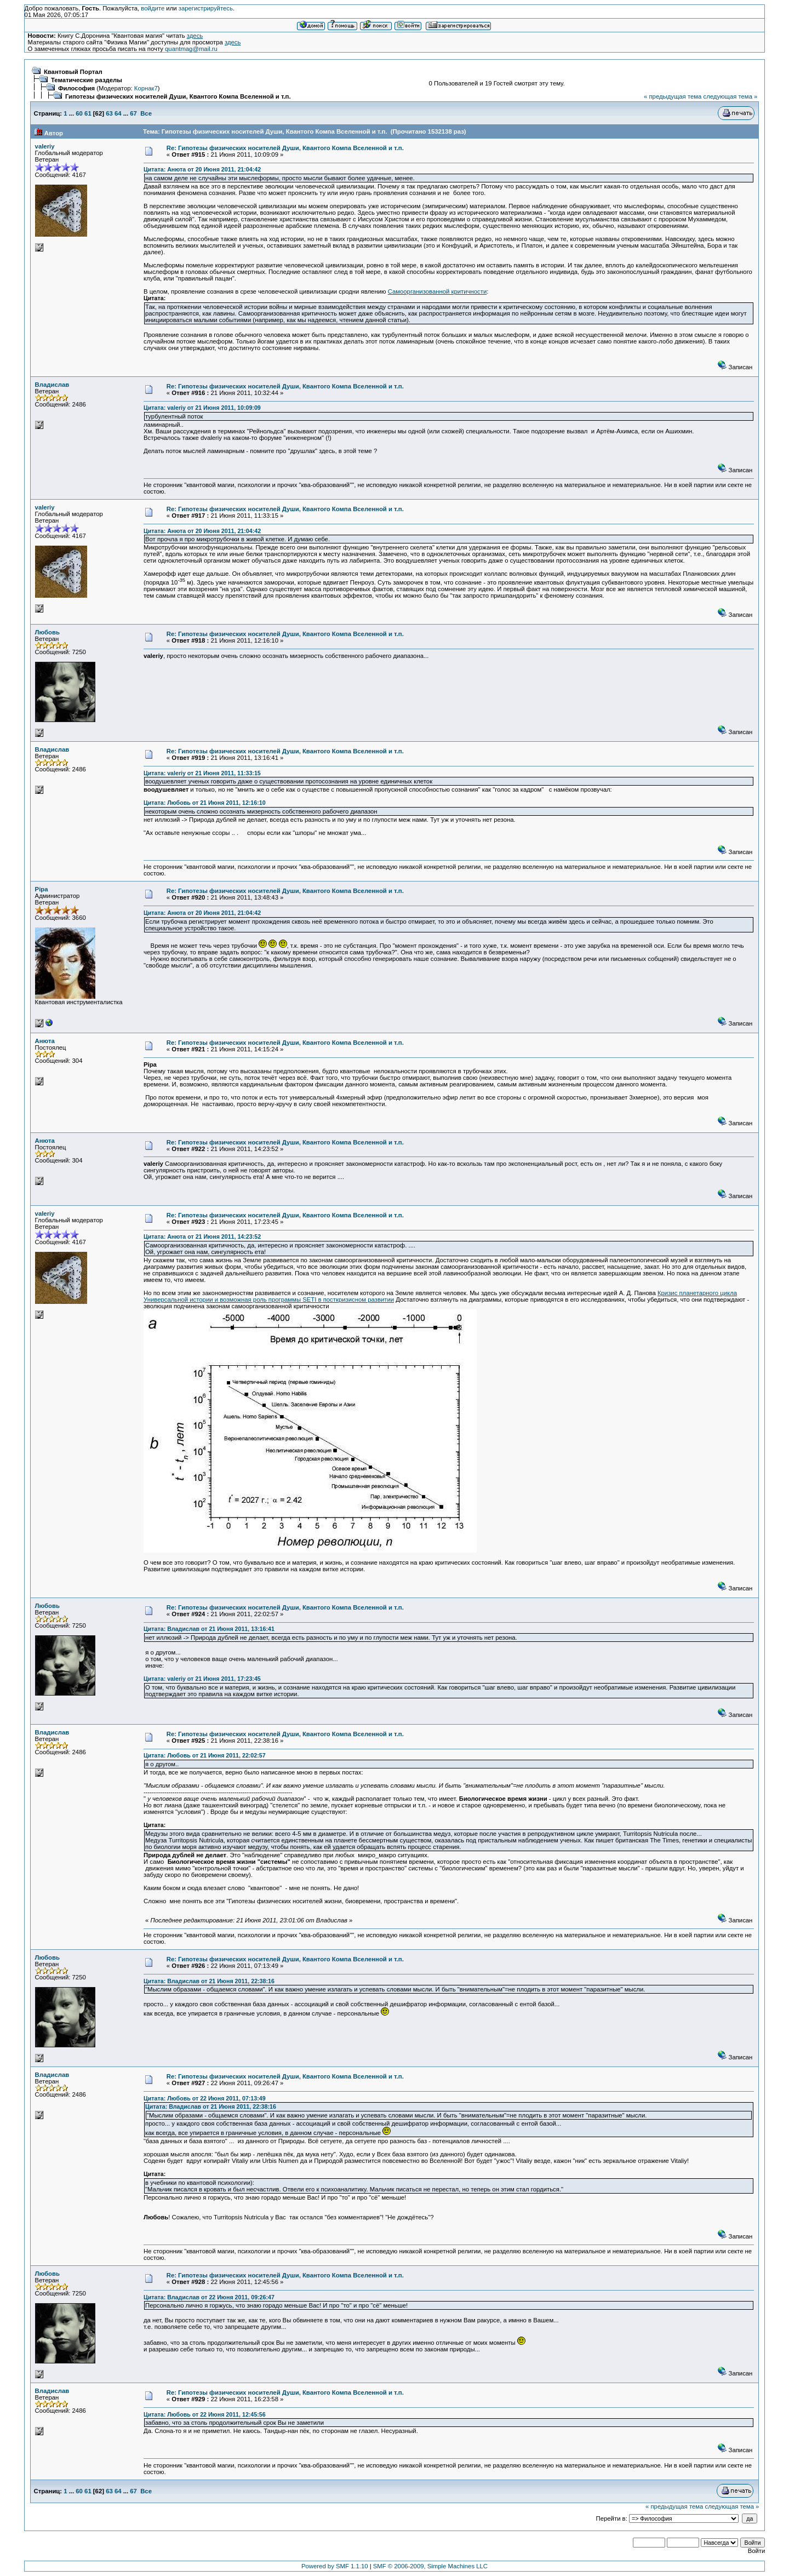 This screenshot has width=789, height=2576. I want to click on Цитата: Владислав от 21 Июня 2011, 22:38:16, so click(209, 1981).